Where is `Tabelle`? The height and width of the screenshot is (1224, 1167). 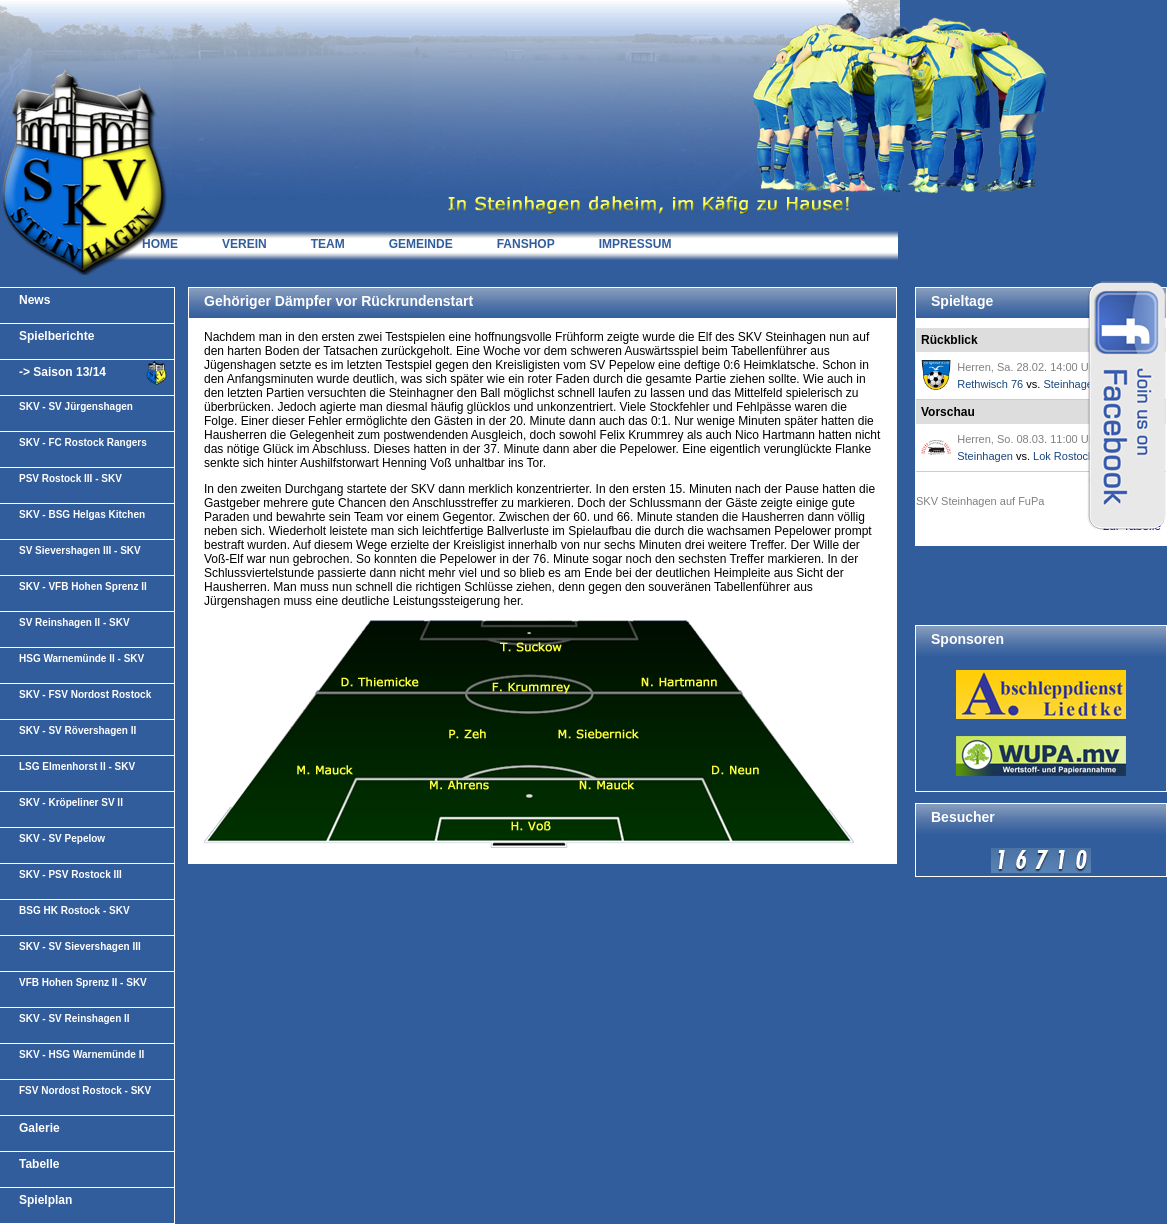 Tabelle is located at coordinates (39, 1164).